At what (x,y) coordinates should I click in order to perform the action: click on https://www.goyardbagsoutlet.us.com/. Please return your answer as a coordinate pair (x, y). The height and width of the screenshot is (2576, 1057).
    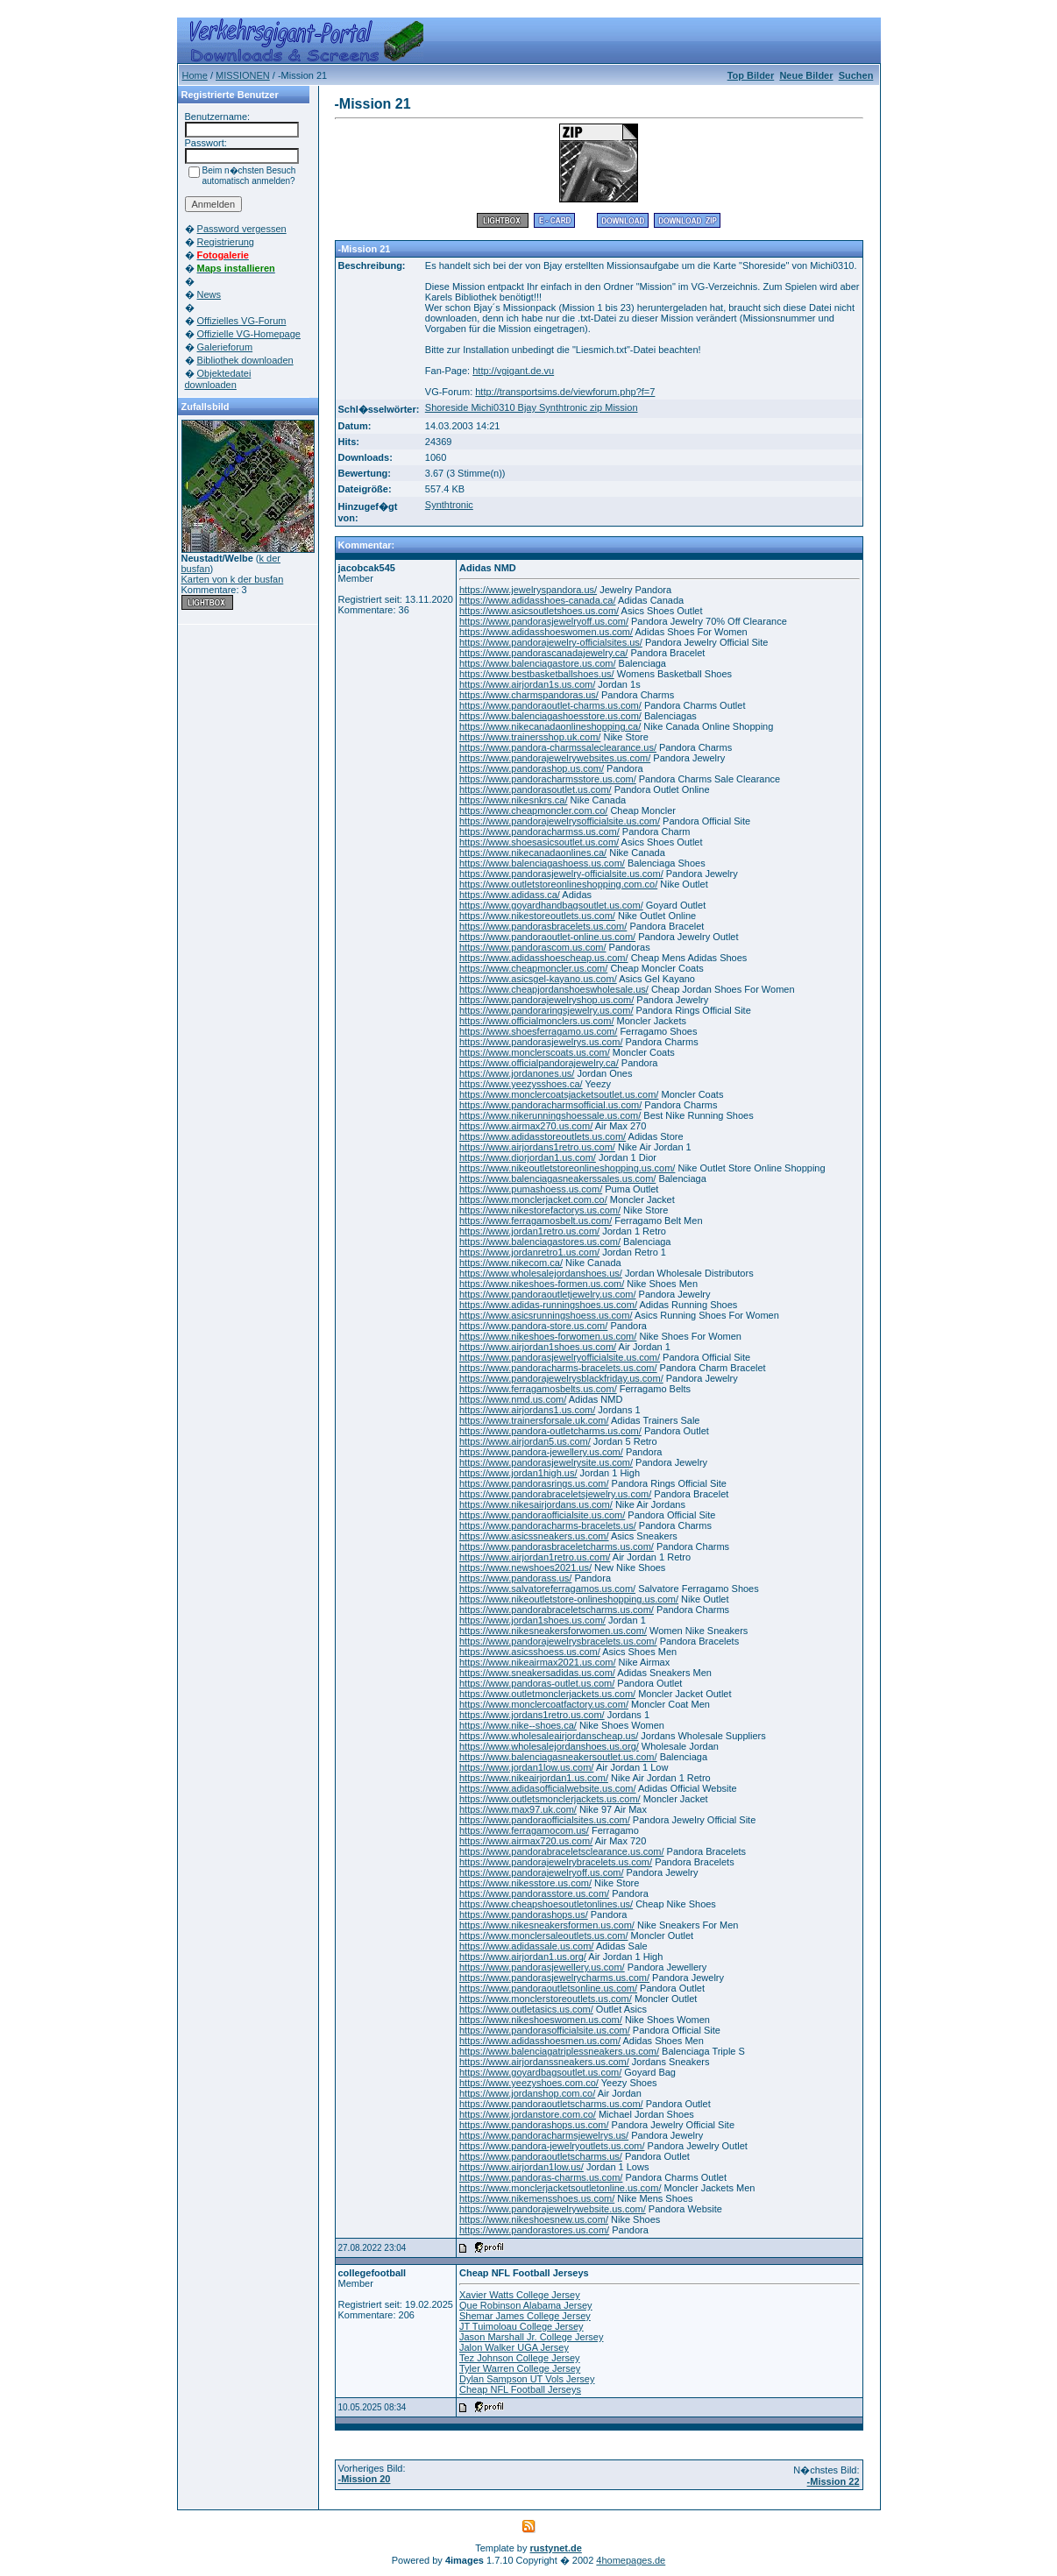
    Looking at the image, I should click on (540, 2072).